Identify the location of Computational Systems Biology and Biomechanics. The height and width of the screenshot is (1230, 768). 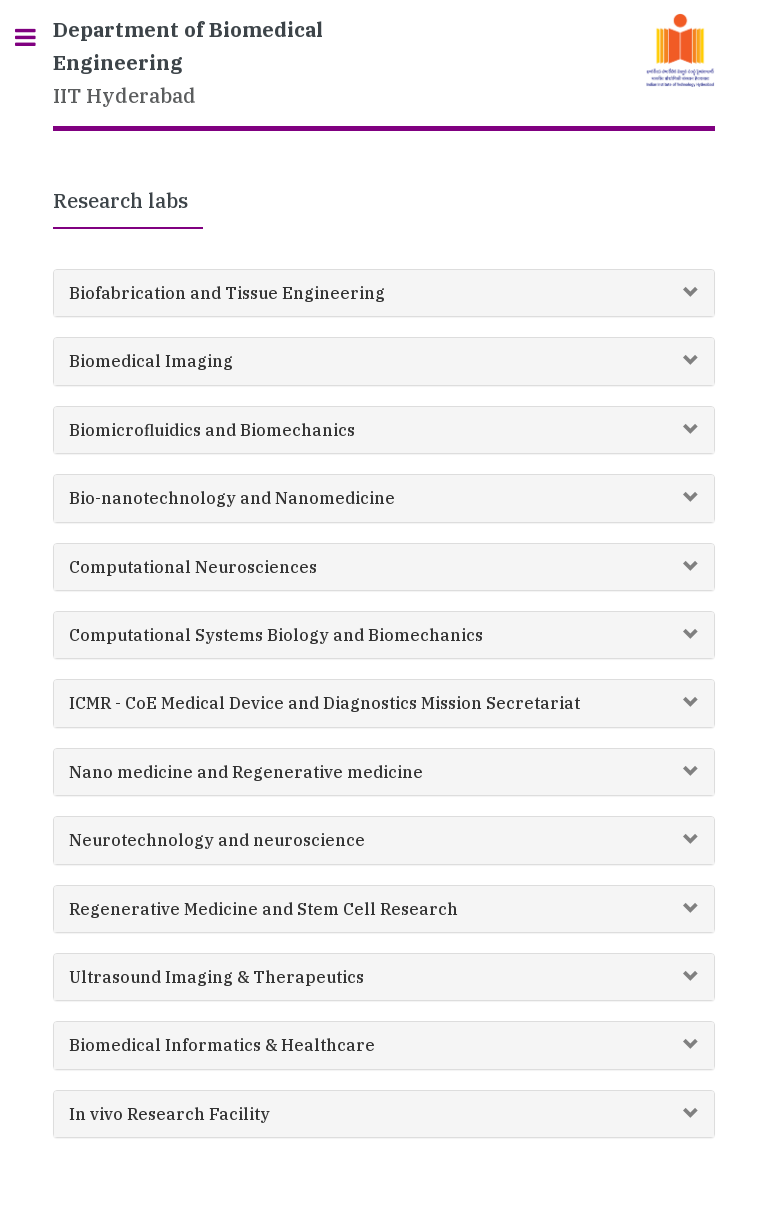
(276, 635).